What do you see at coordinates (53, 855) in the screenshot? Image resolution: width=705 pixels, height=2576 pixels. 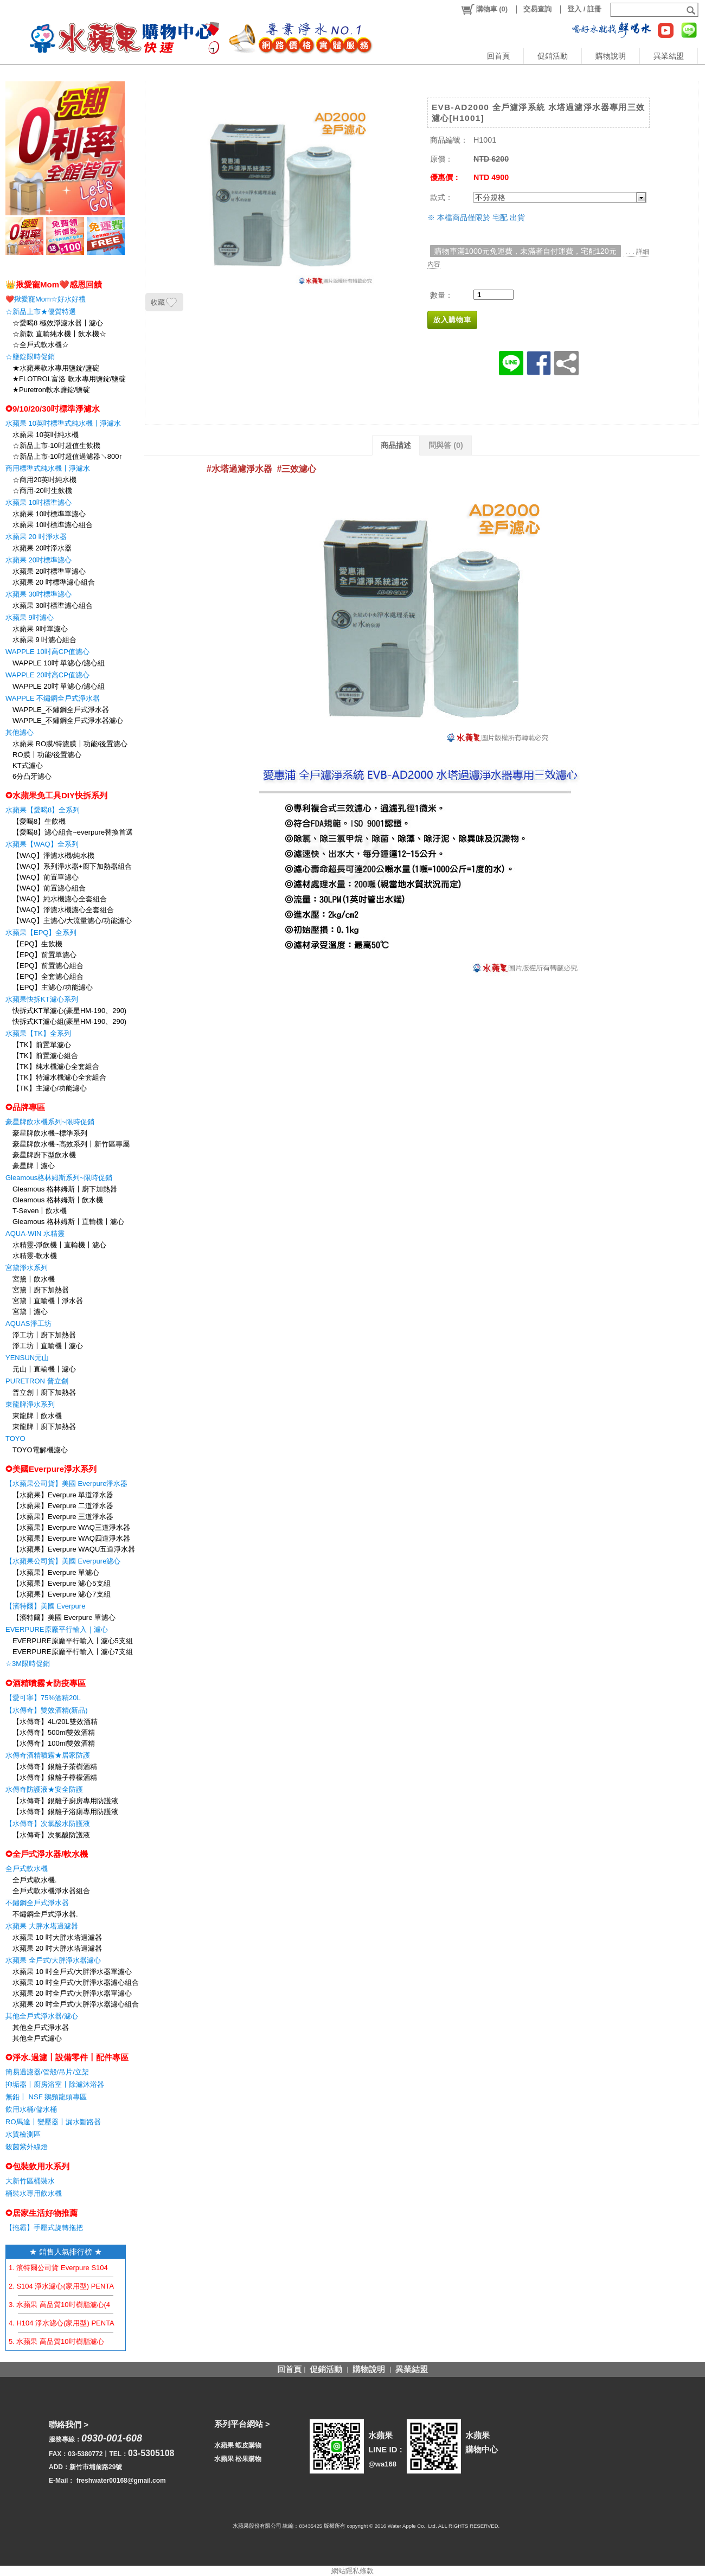 I see `【WAQ】淨濾水機/純水機` at bounding box center [53, 855].